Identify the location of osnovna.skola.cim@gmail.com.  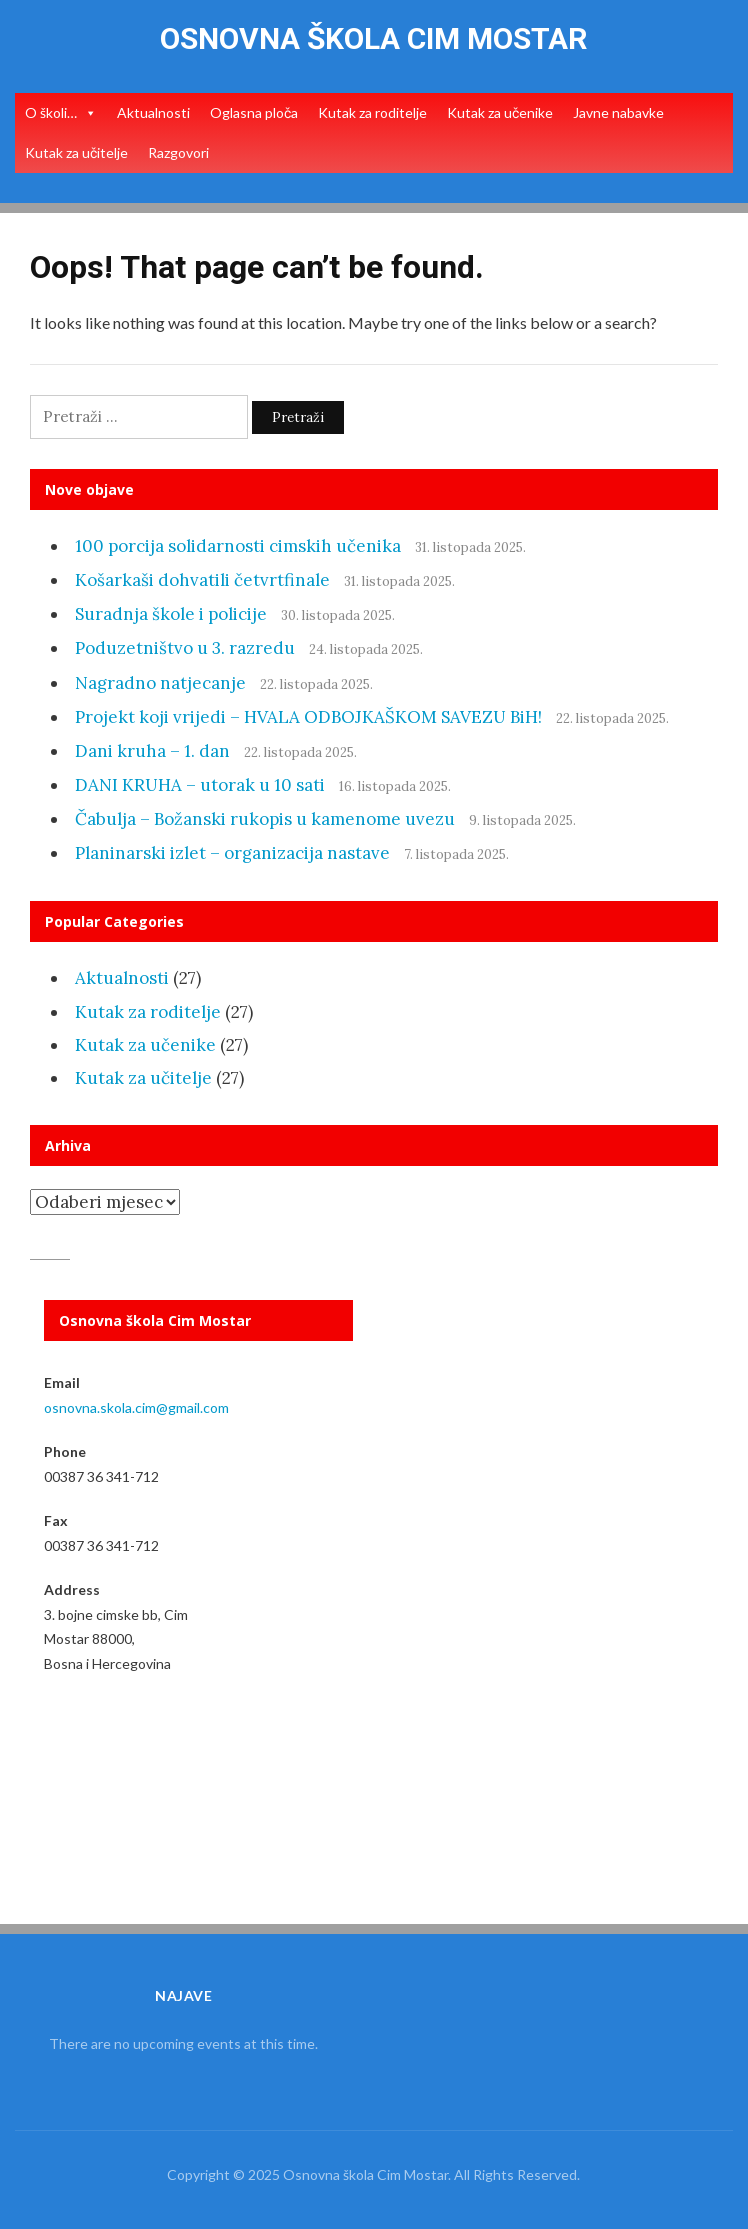
(136, 1407).